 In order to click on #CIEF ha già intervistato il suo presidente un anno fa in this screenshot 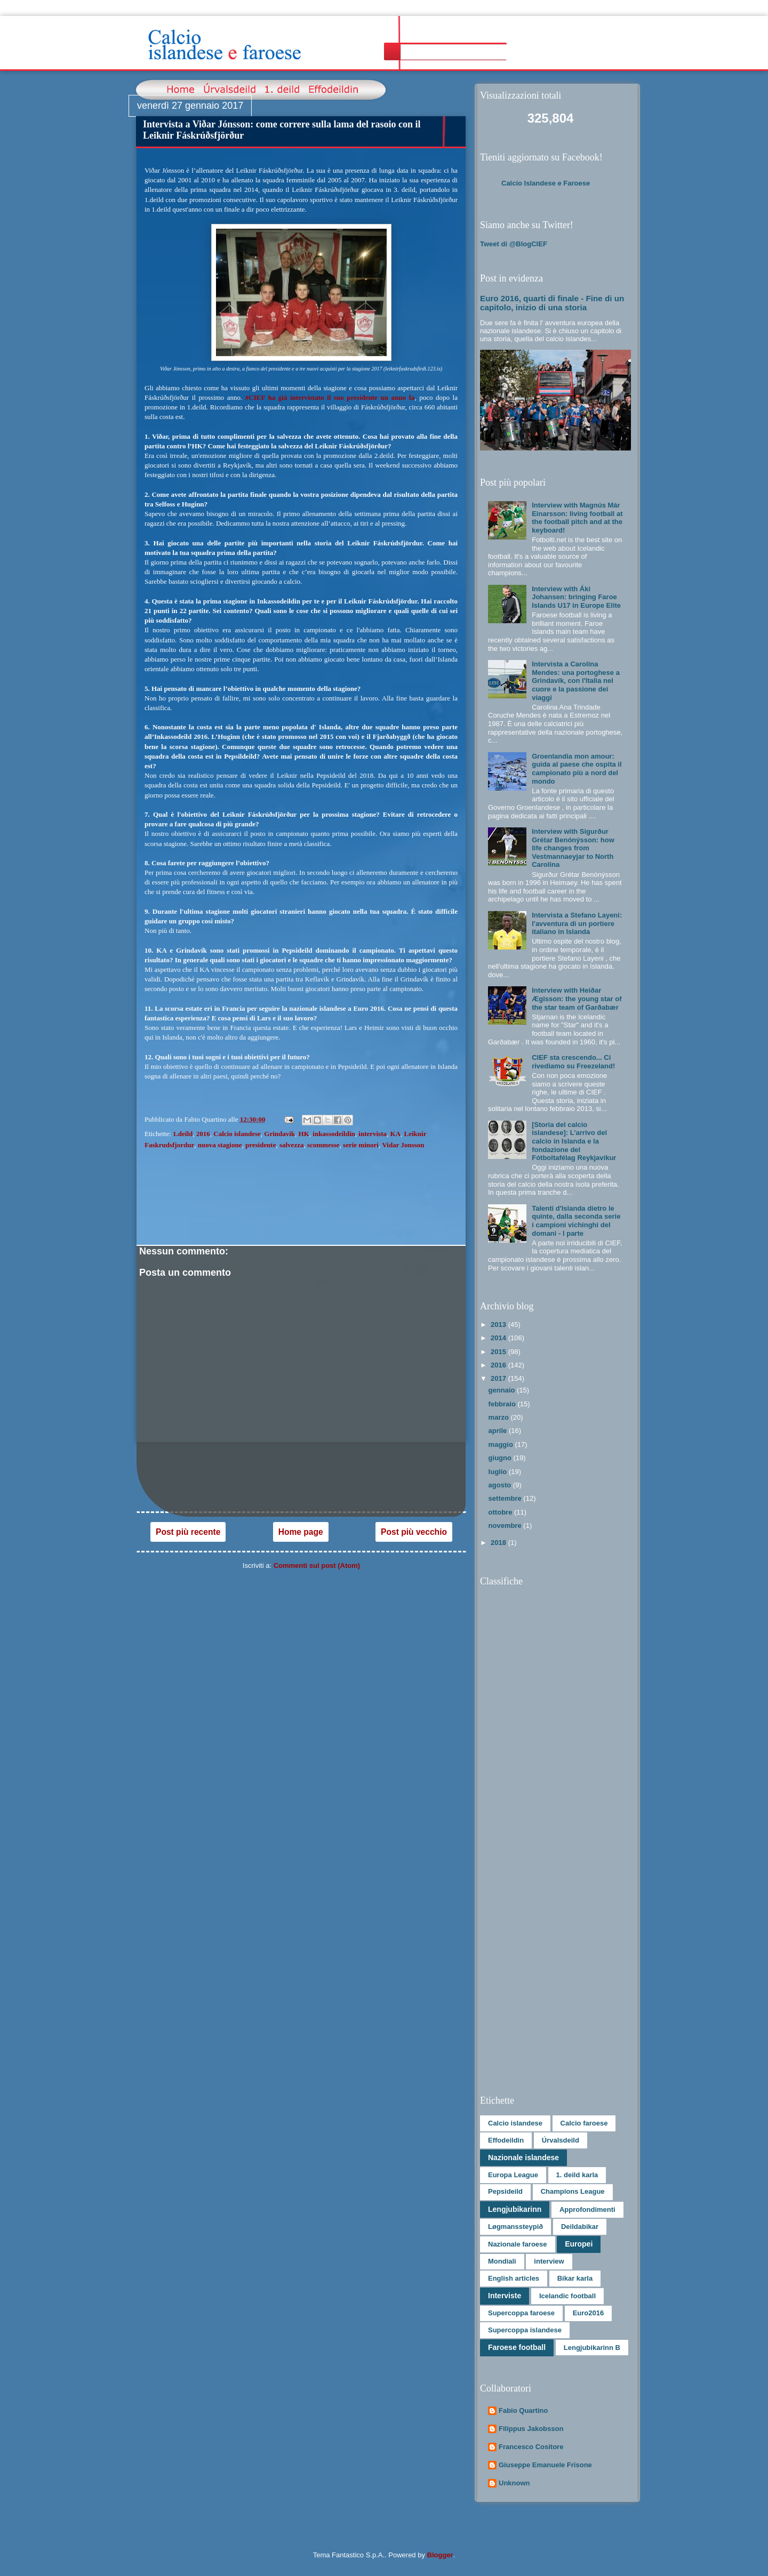, I will do `click(330, 397)`.